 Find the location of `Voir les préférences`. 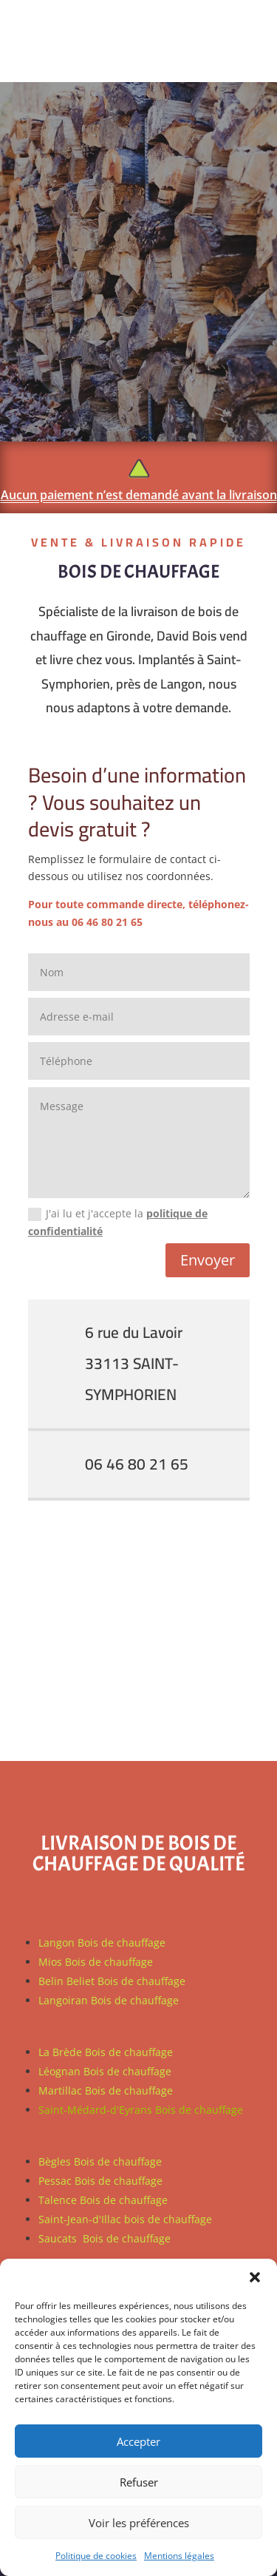

Voir les préférences is located at coordinates (139, 2522).